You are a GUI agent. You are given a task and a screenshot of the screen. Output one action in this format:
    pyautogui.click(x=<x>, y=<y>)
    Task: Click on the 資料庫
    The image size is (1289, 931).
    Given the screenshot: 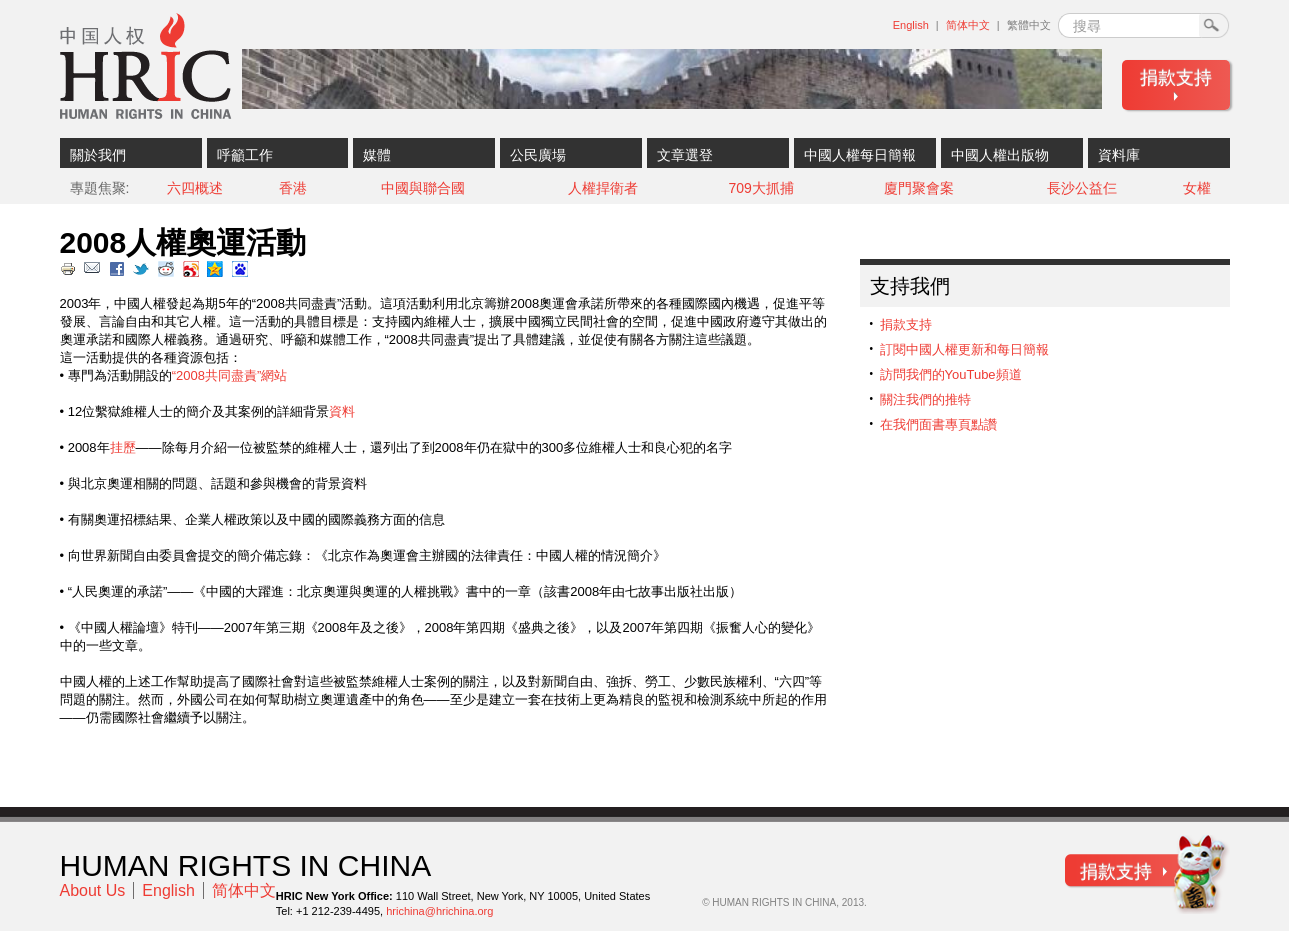 What is the action you would take?
    pyautogui.click(x=1119, y=155)
    